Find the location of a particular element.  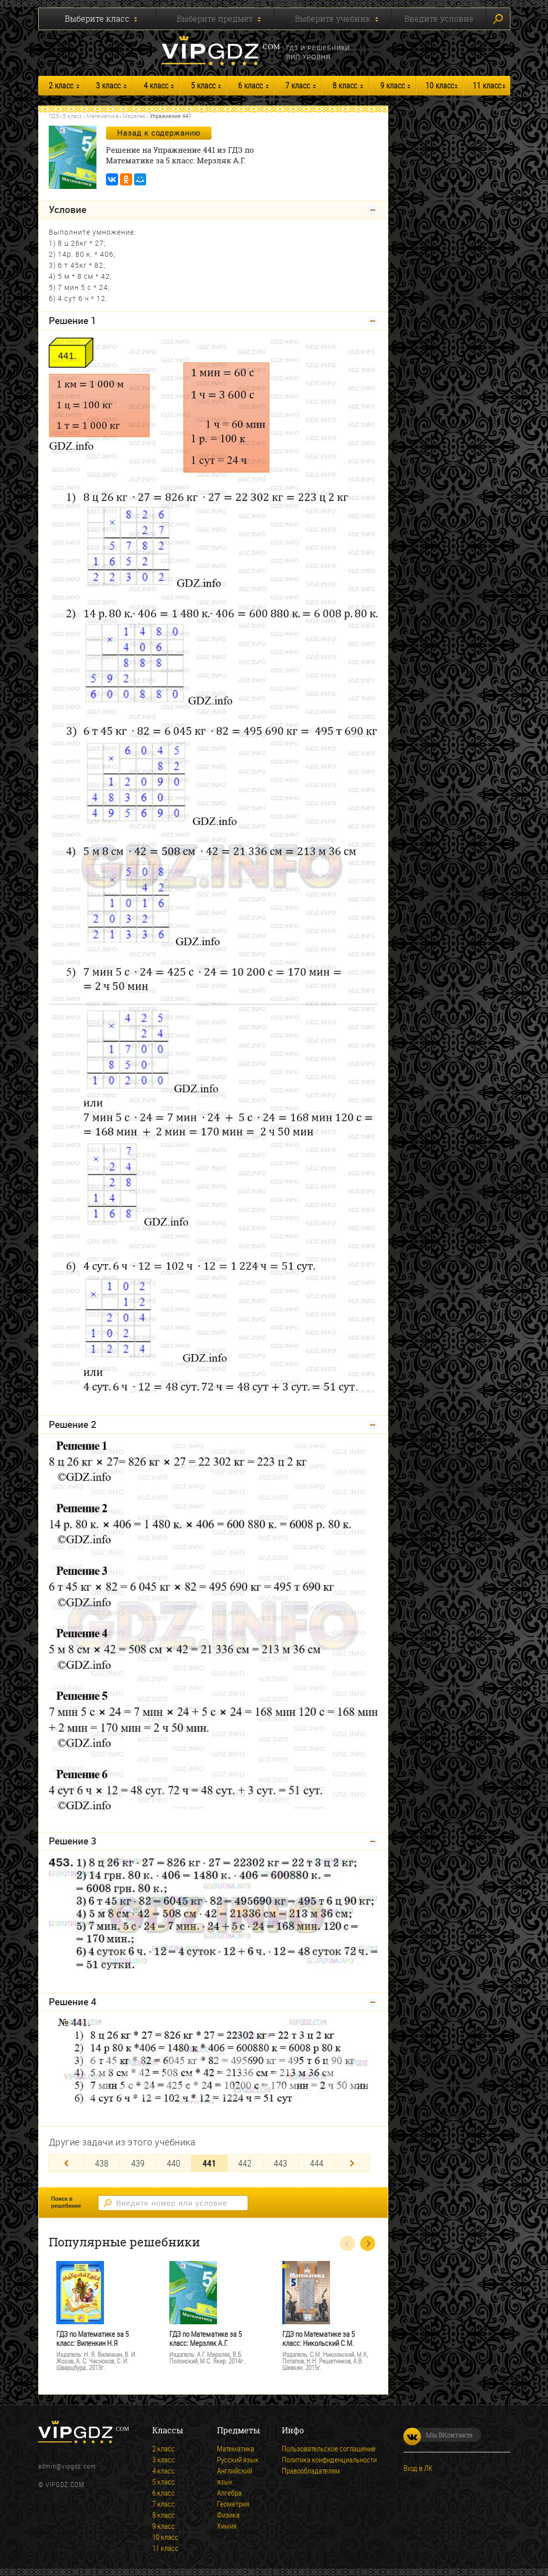

444 is located at coordinates (316, 2163).